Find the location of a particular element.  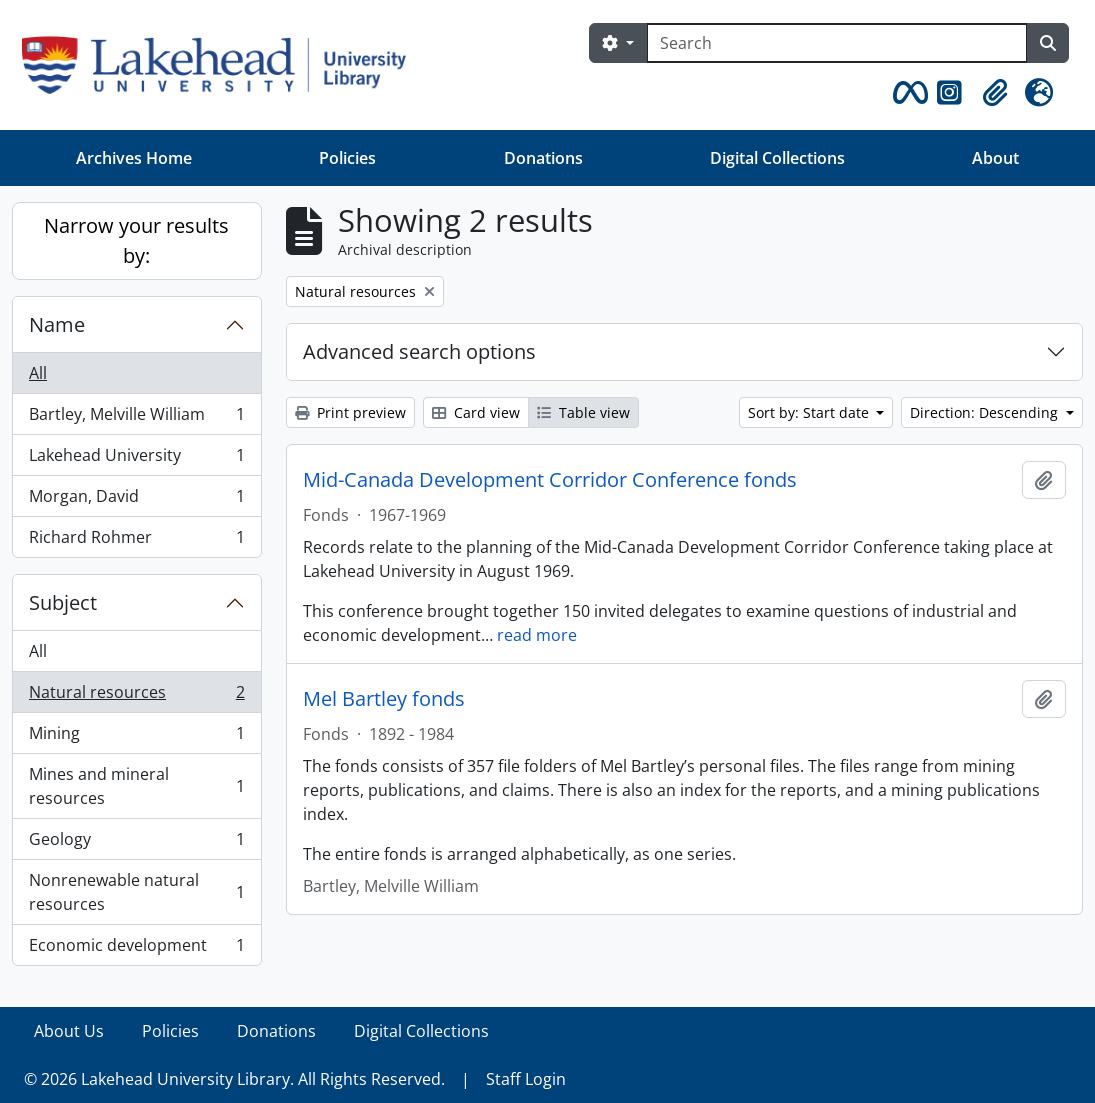

Mining is located at coordinates (136, 737).